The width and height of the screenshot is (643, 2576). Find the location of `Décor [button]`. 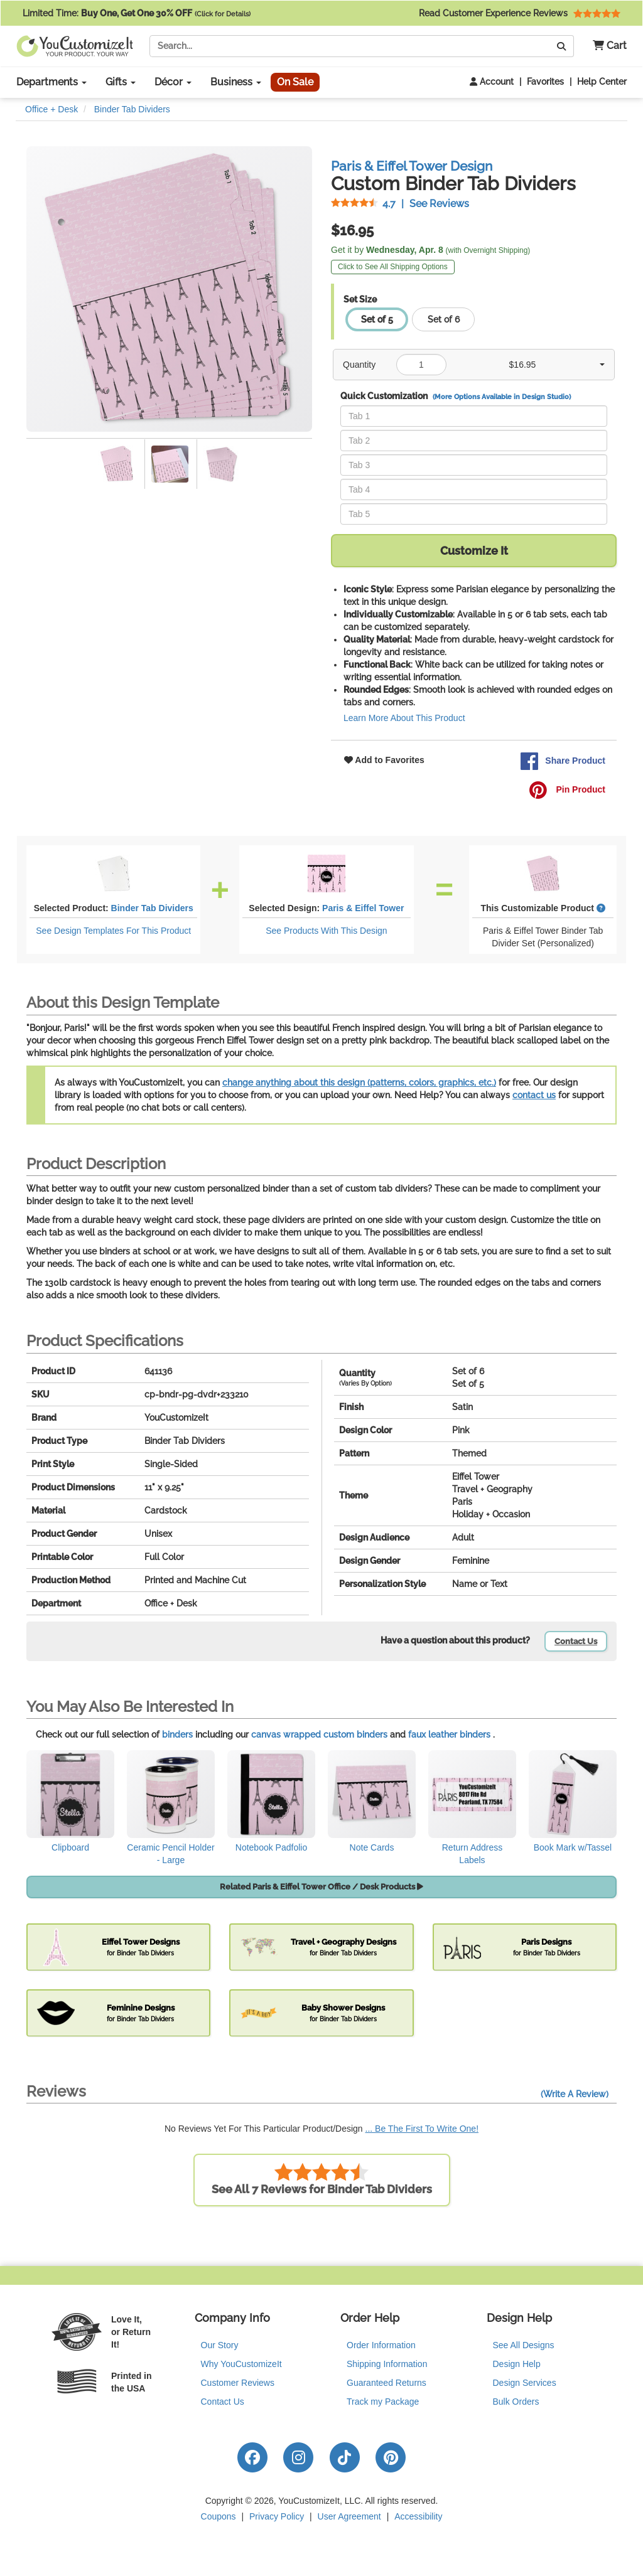

Décor [button] is located at coordinates (173, 82).